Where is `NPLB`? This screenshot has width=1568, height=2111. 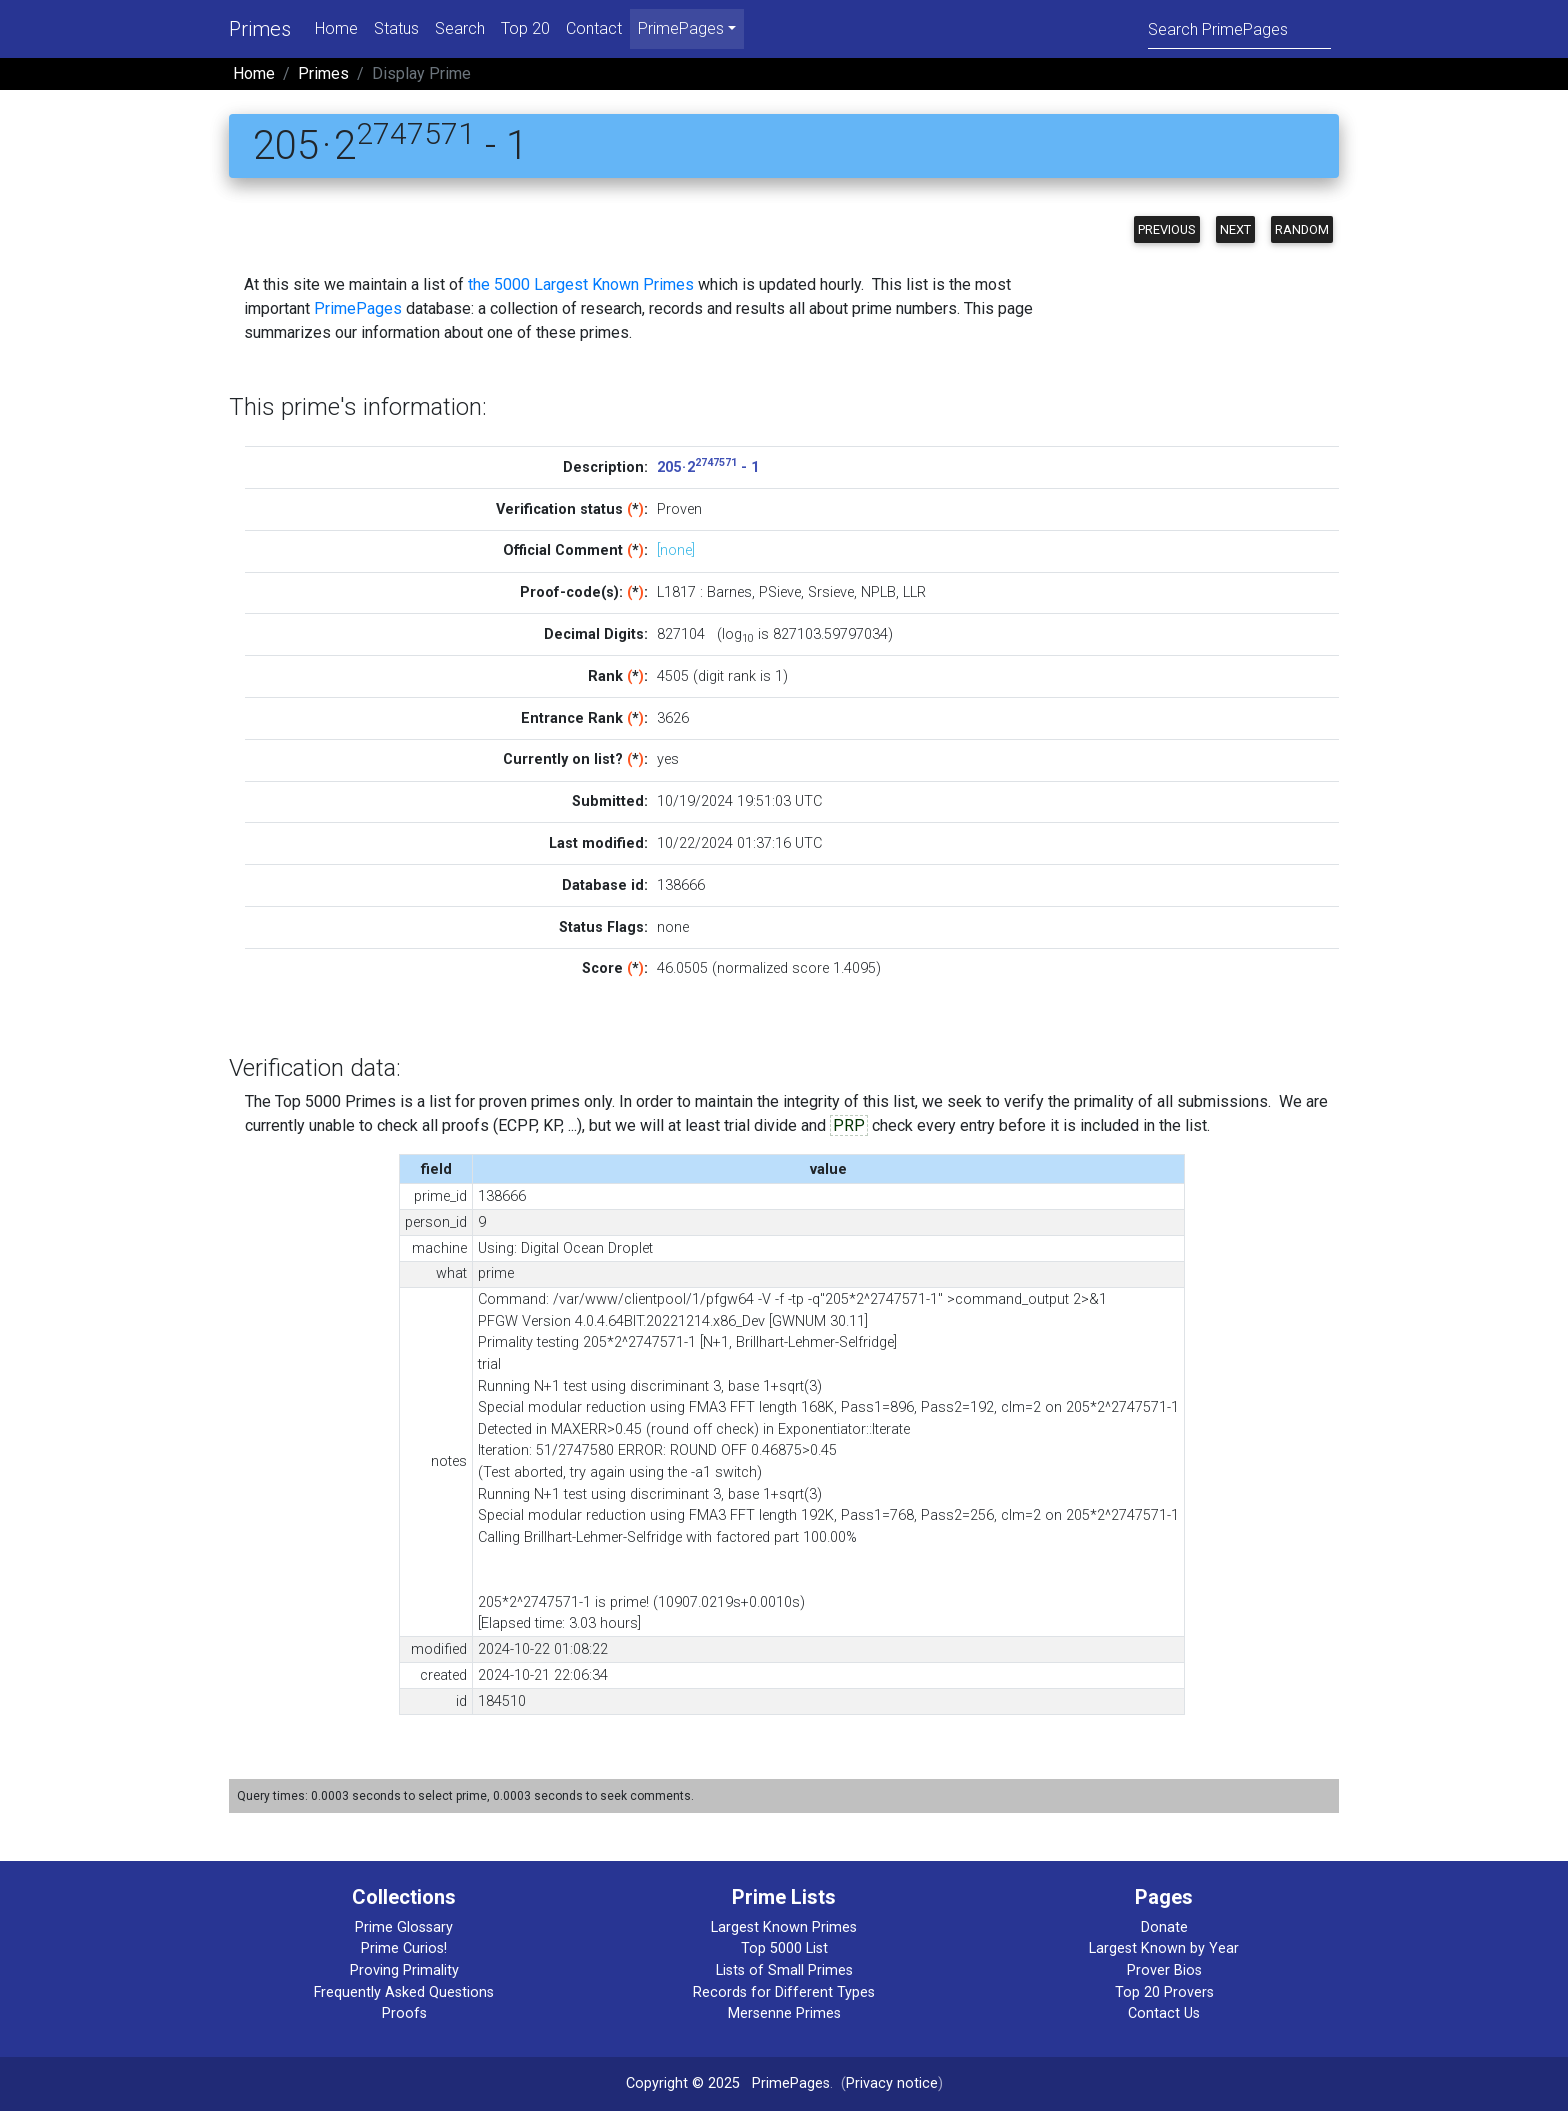 NPLB is located at coordinates (878, 592).